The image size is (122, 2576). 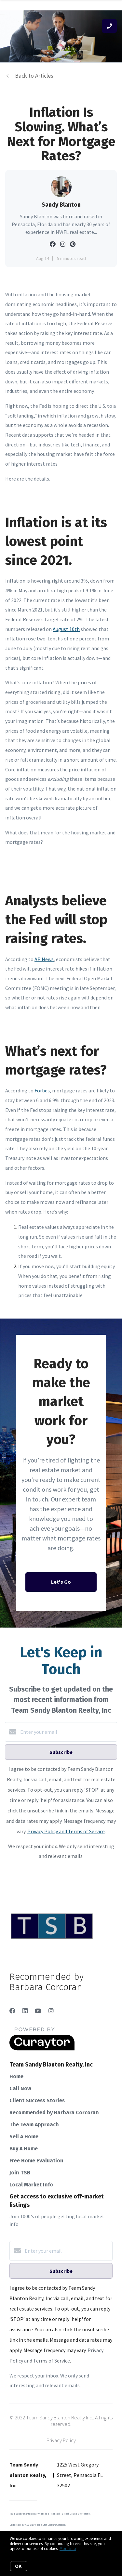 I want to click on Privacy Policy, so click(x=61, y=2440).